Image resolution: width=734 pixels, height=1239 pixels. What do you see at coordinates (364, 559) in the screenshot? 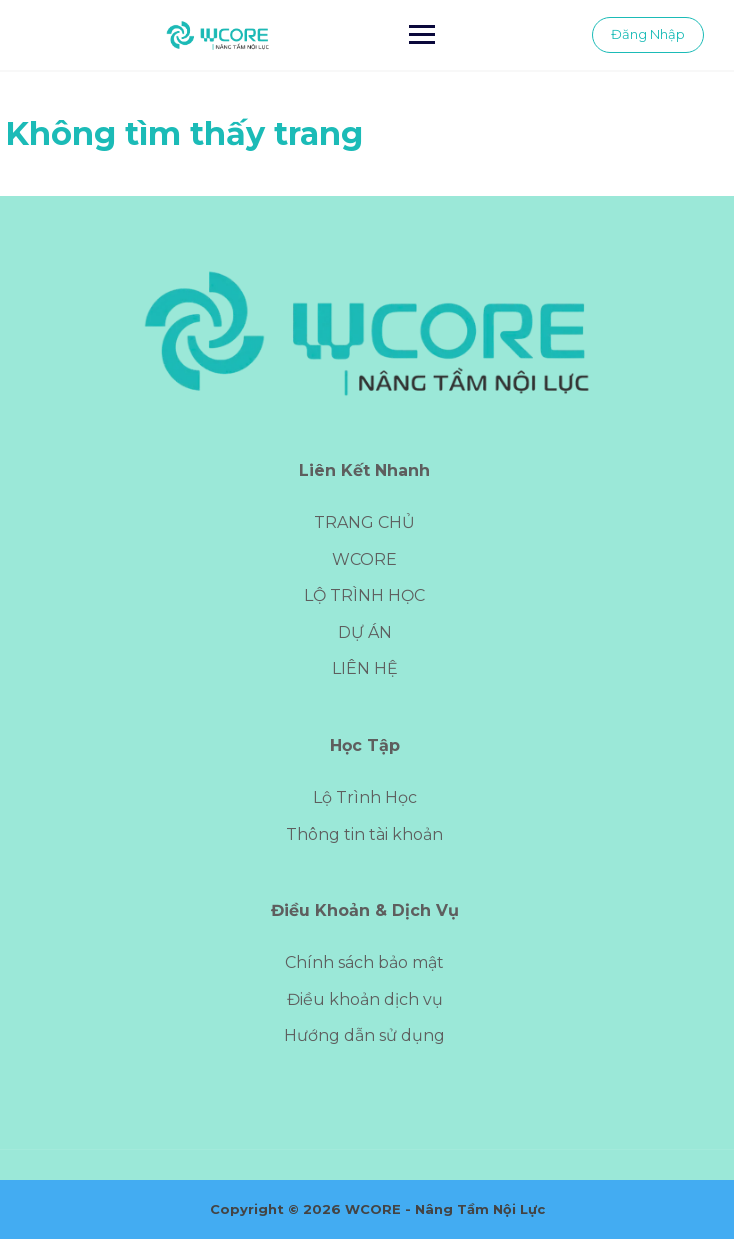
I see `WCORE` at bounding box center [364, 559].